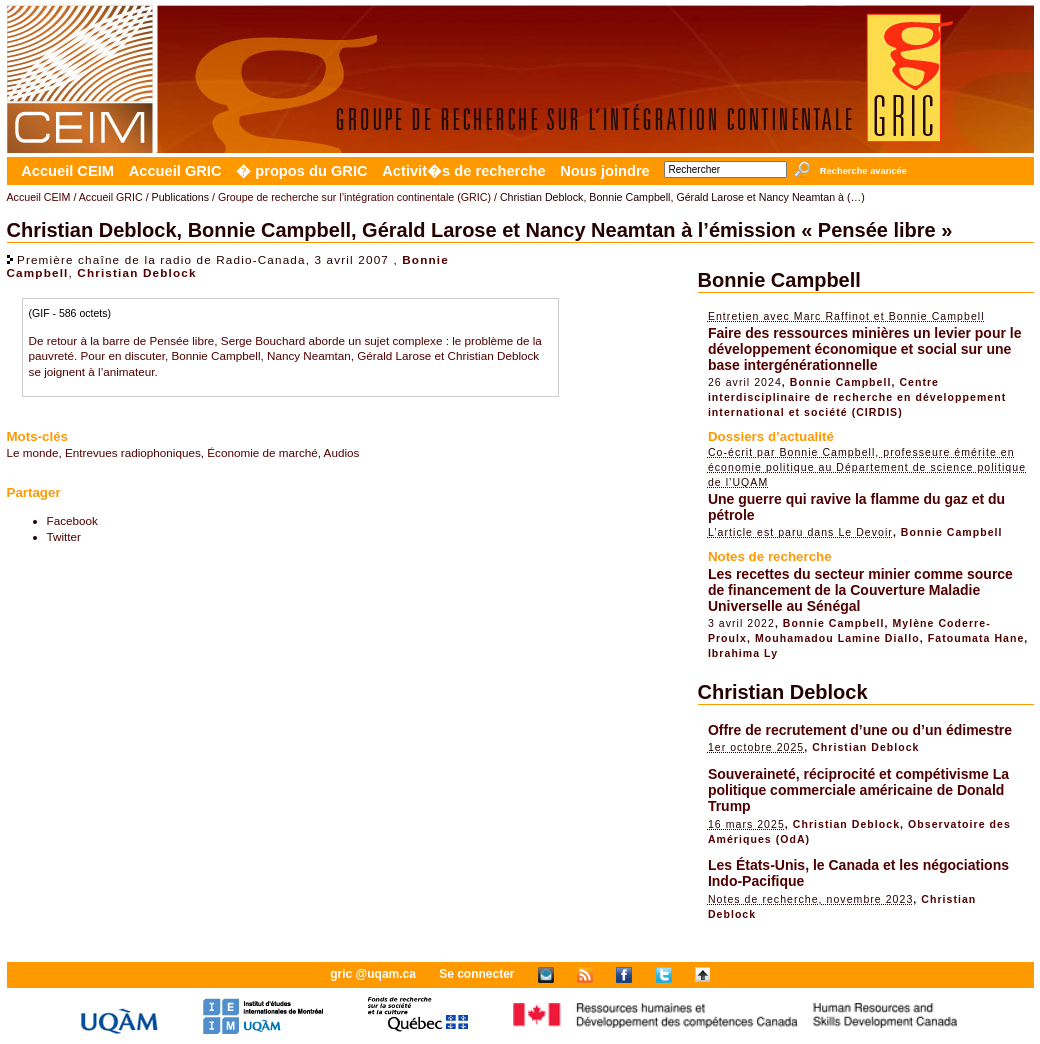 This screenshot has height=1044, width=1040. I want to click on Groupe de recherche sur l’intégration continentale (GRIC), so click(354, 197).